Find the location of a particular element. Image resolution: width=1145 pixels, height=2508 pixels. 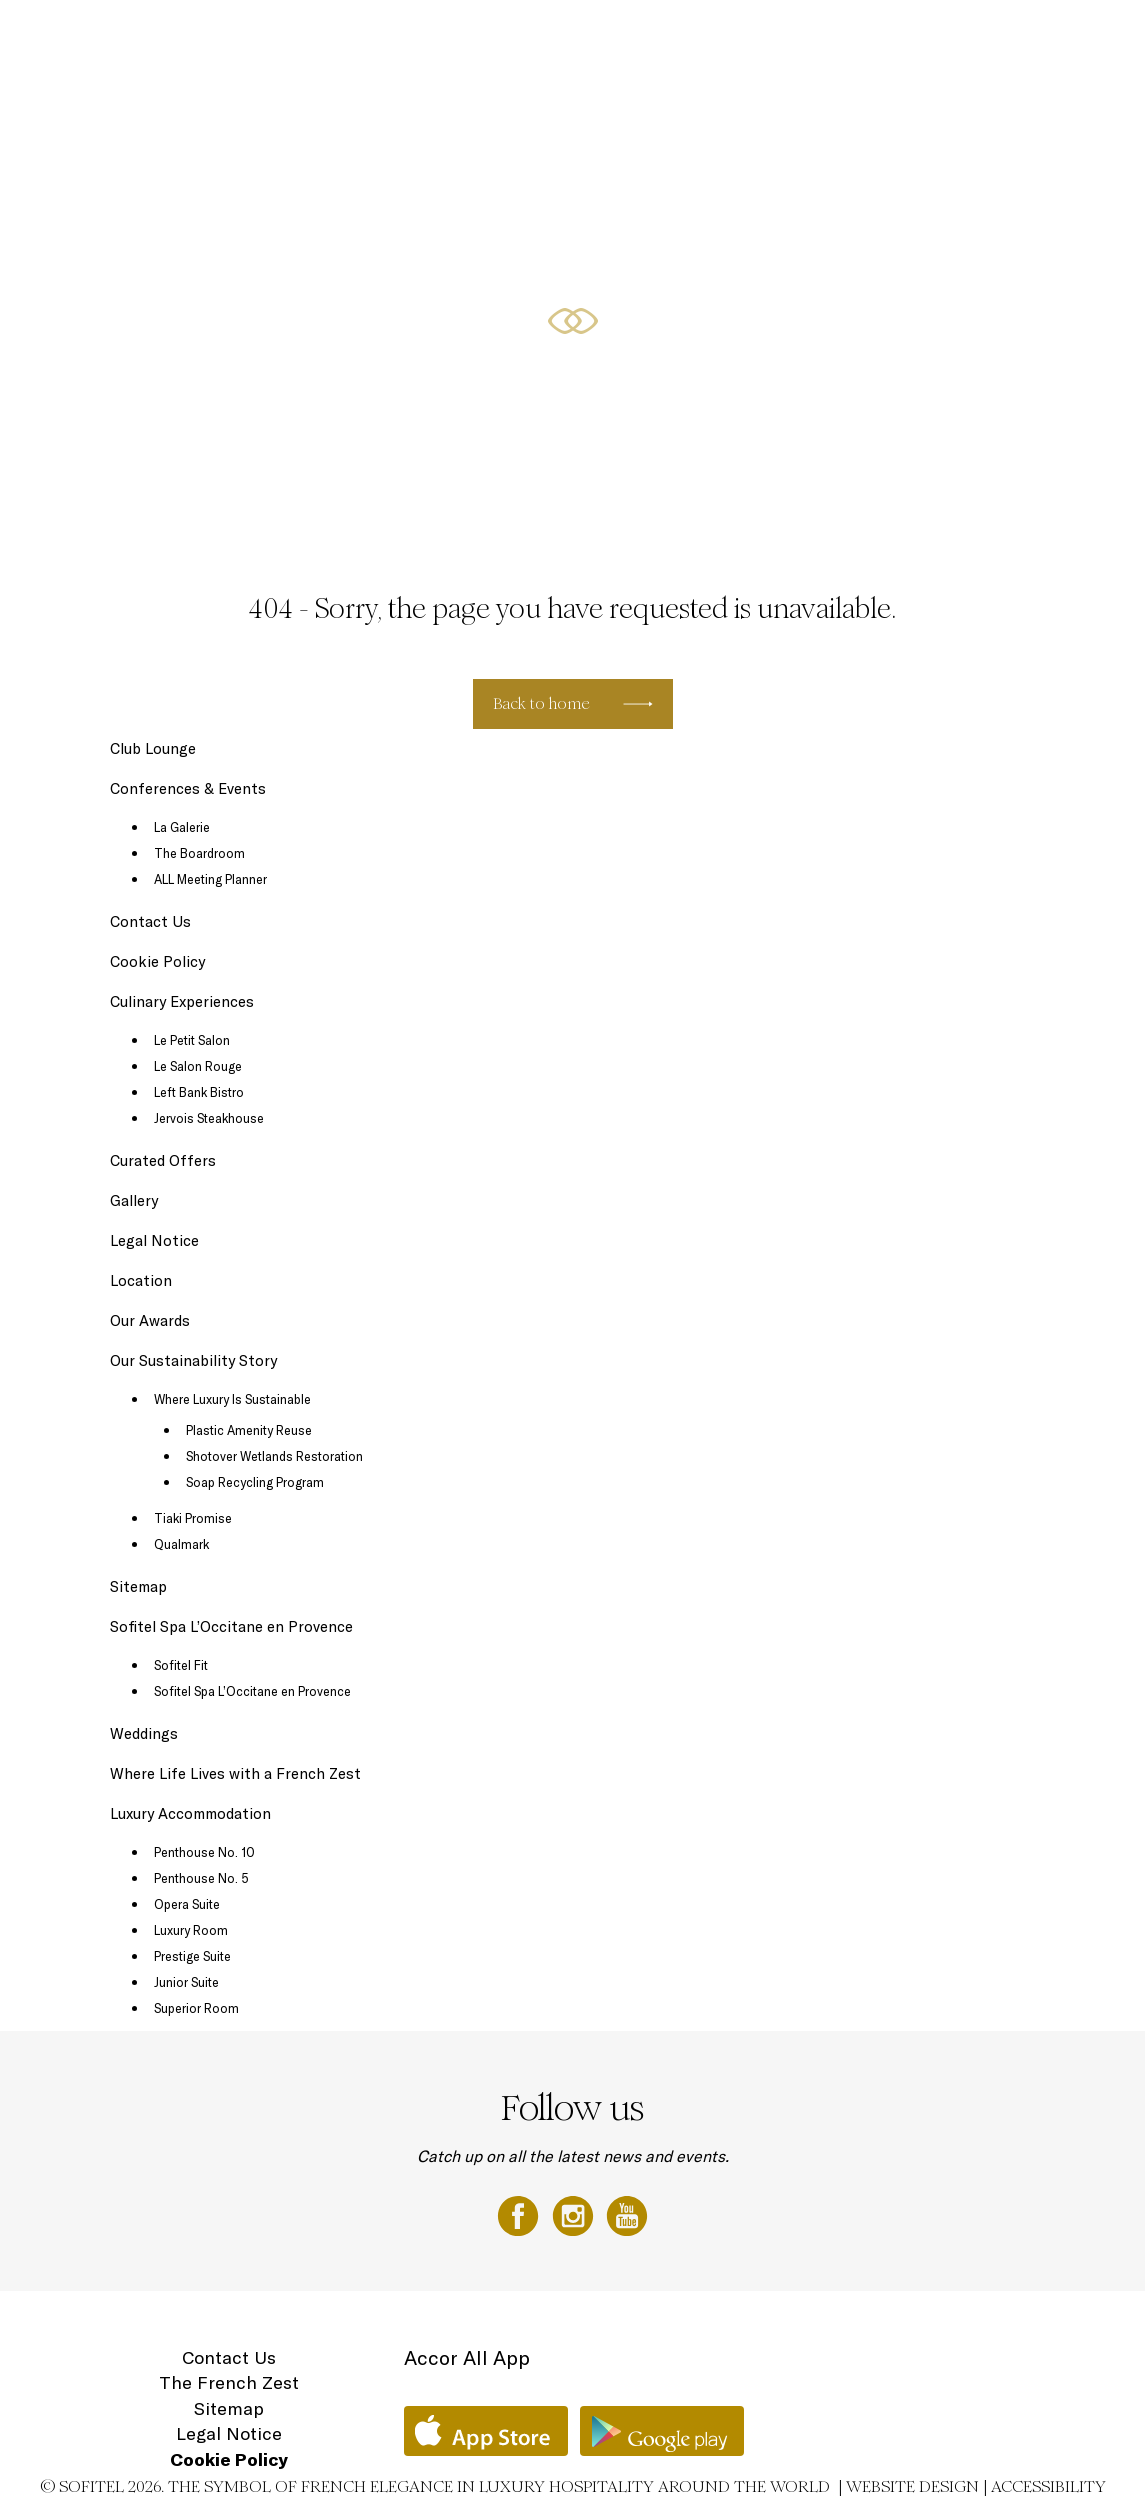

Left Bank Bistro is located at coordinates (199, 1092).